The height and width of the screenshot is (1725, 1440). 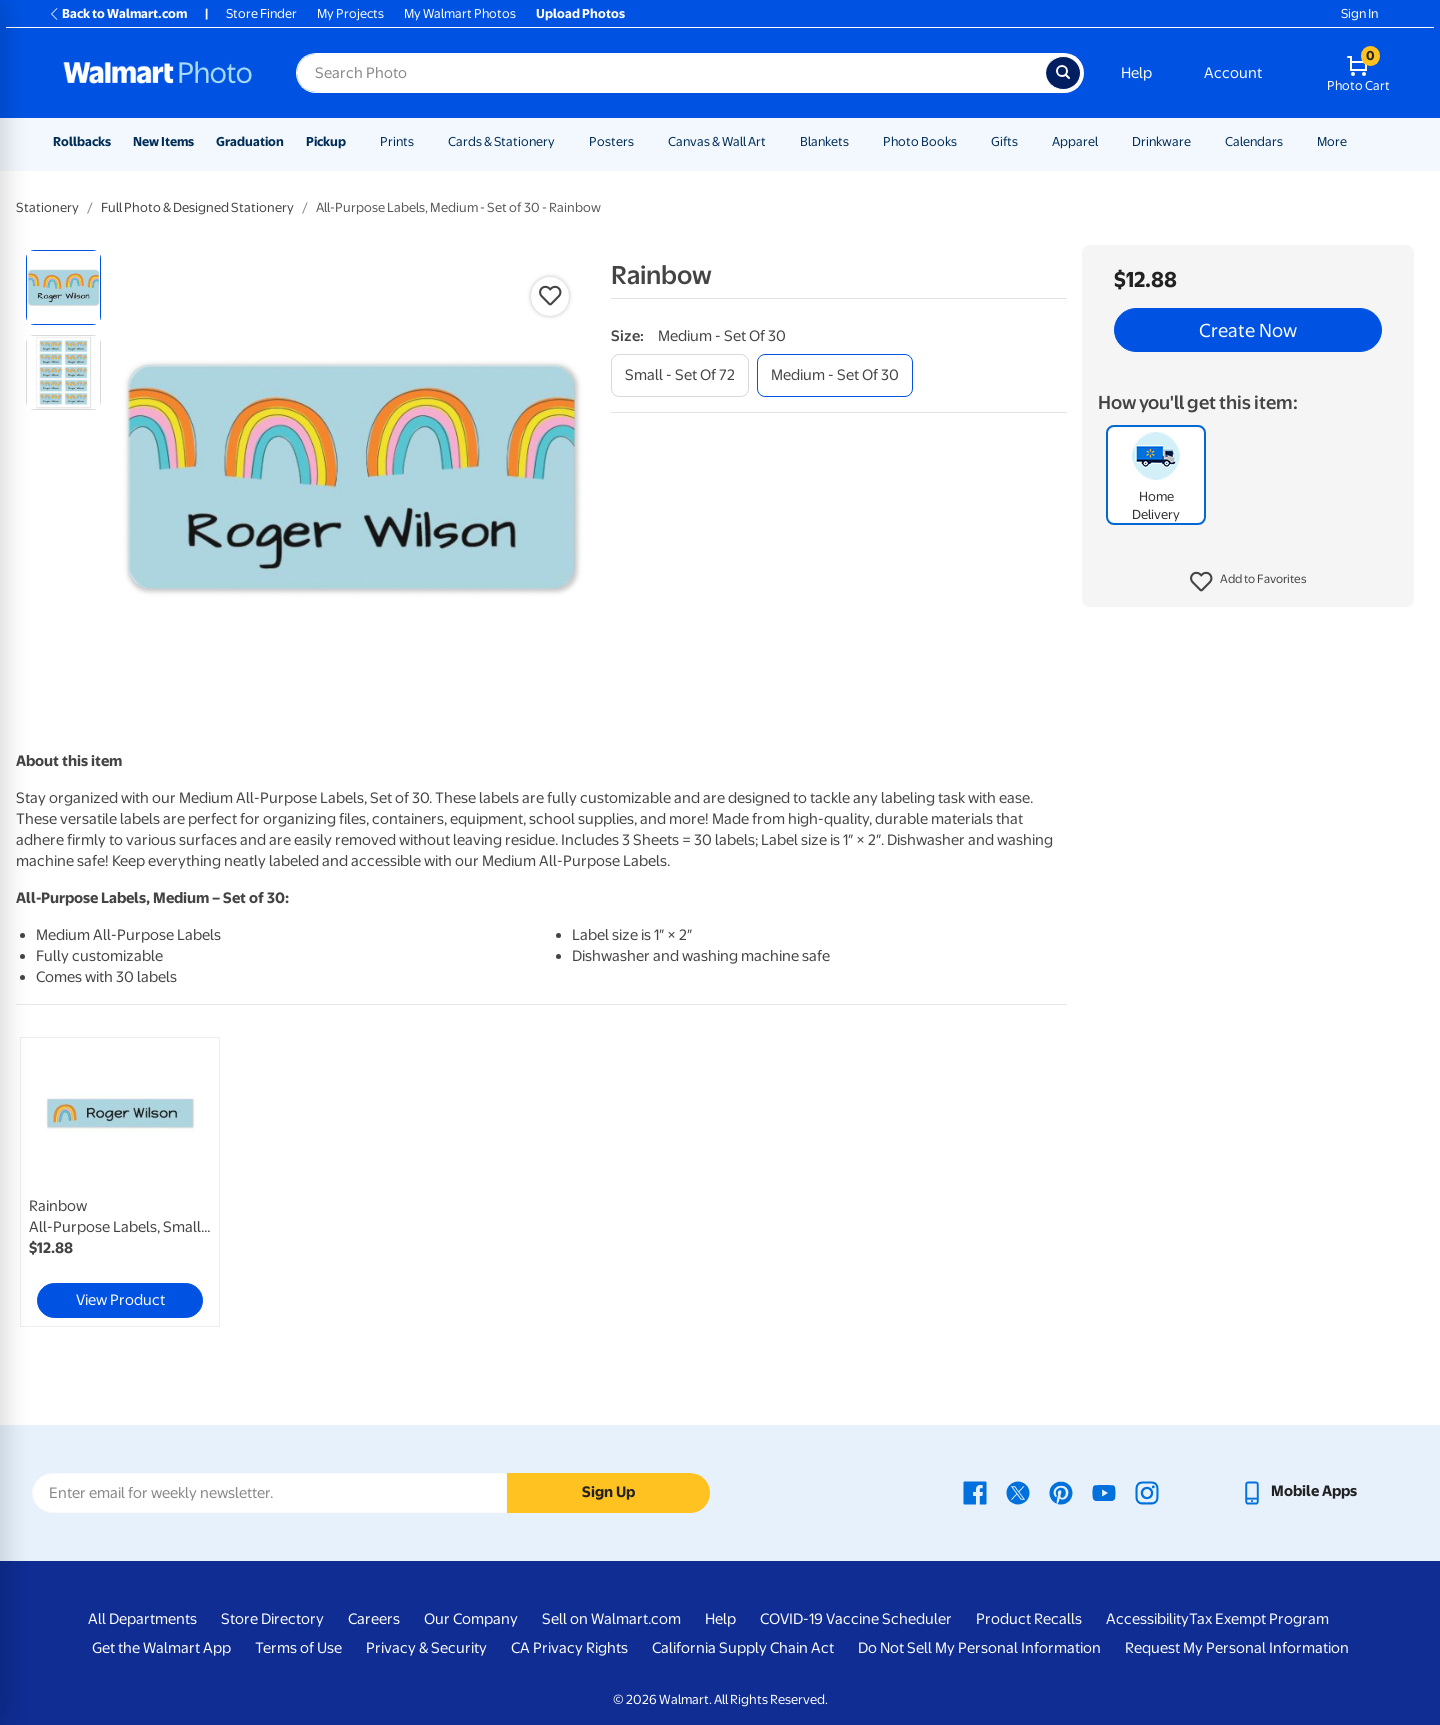 What do you see at coordinates (680, 375) in the screenshot?
I see `[small - set of 72]` at bounding box center [680, 375].